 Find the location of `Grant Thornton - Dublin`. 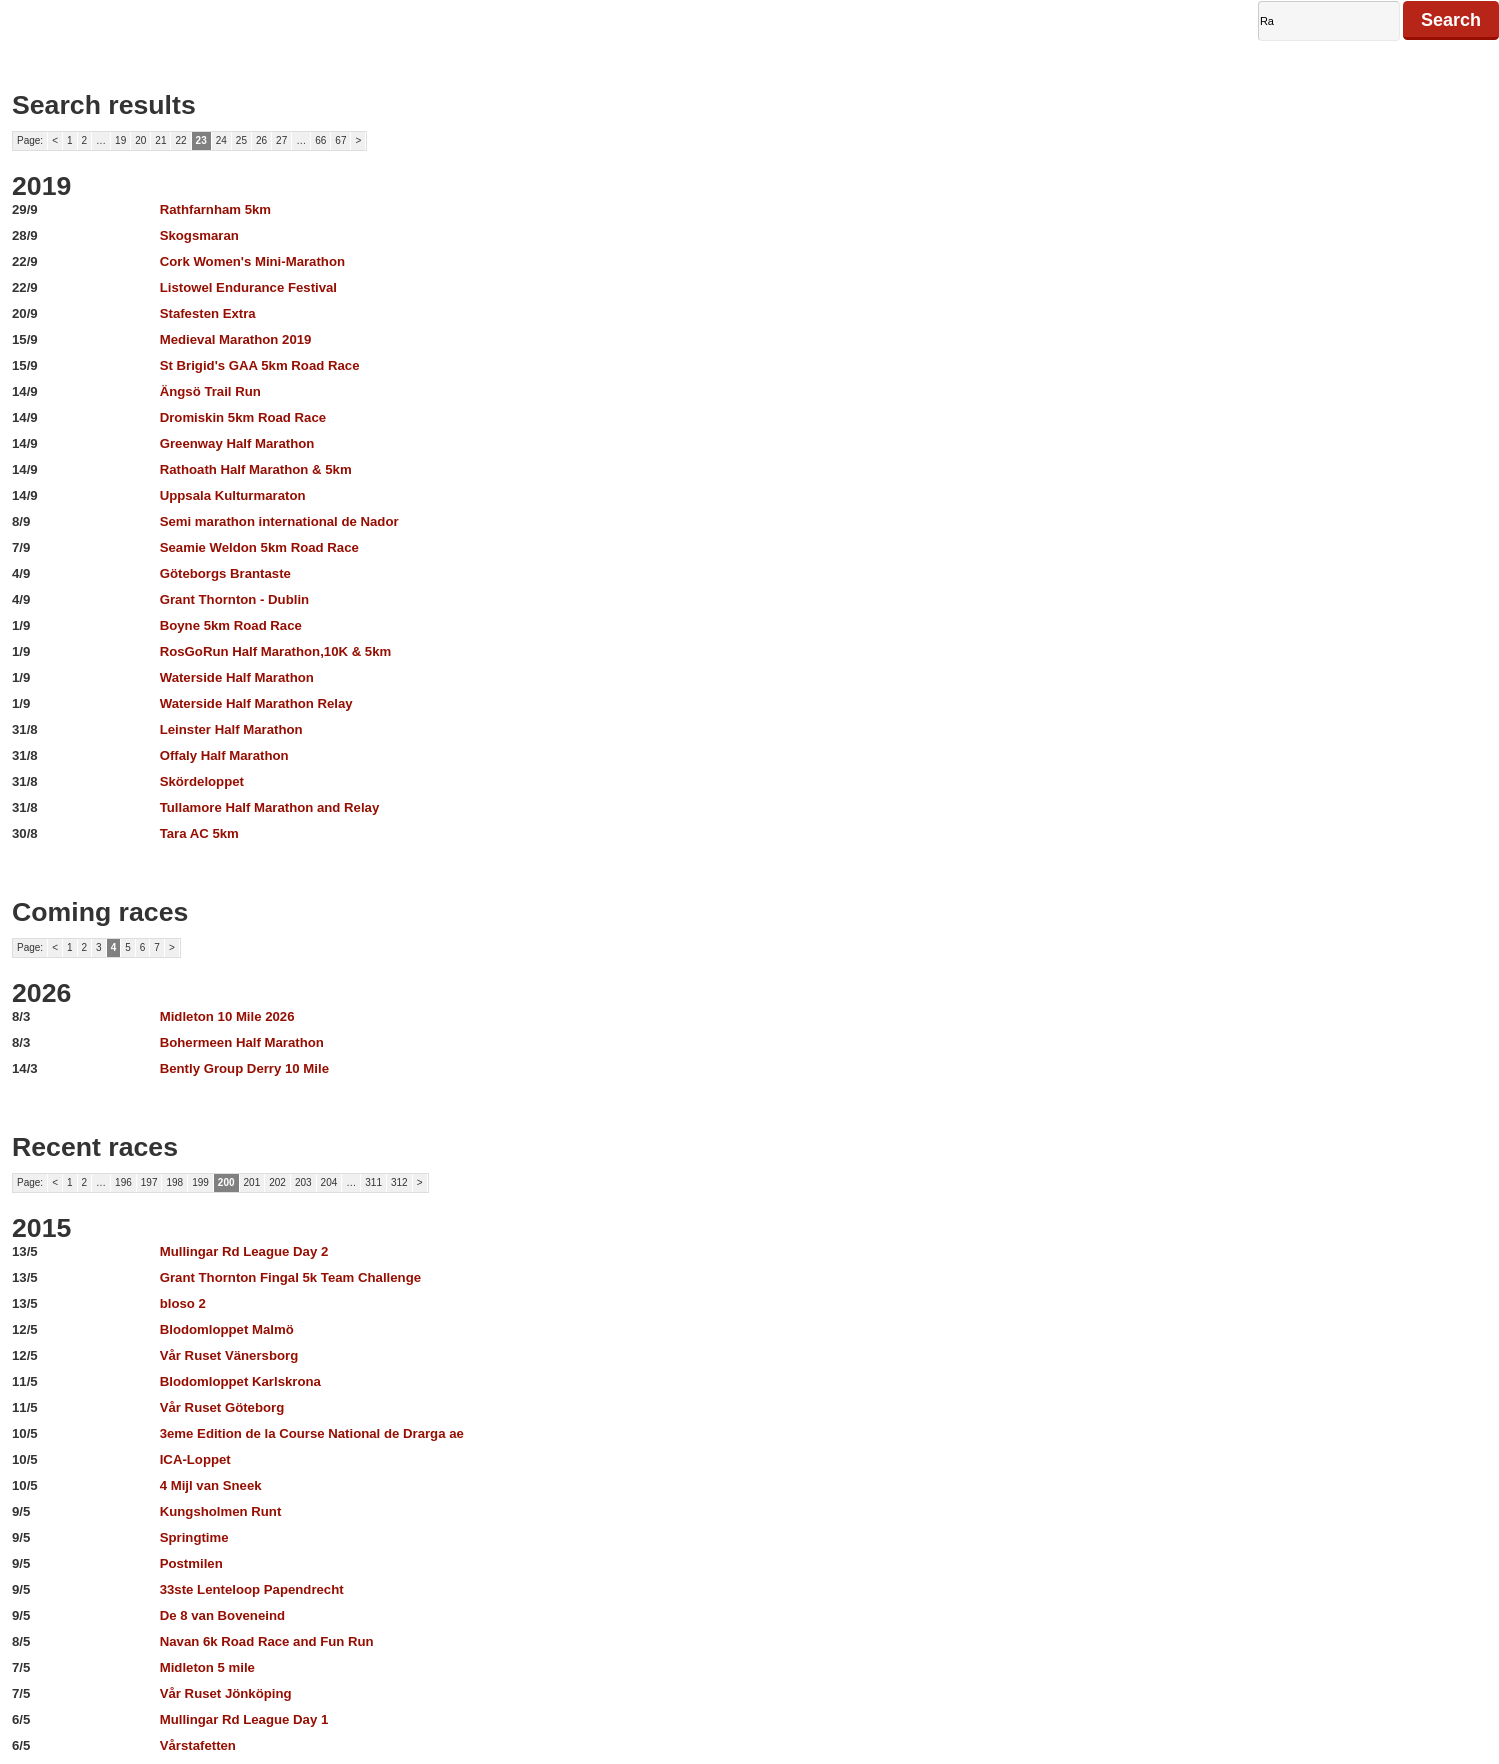

Grant Thornton - Dublin is located at coordinates (234, 599).